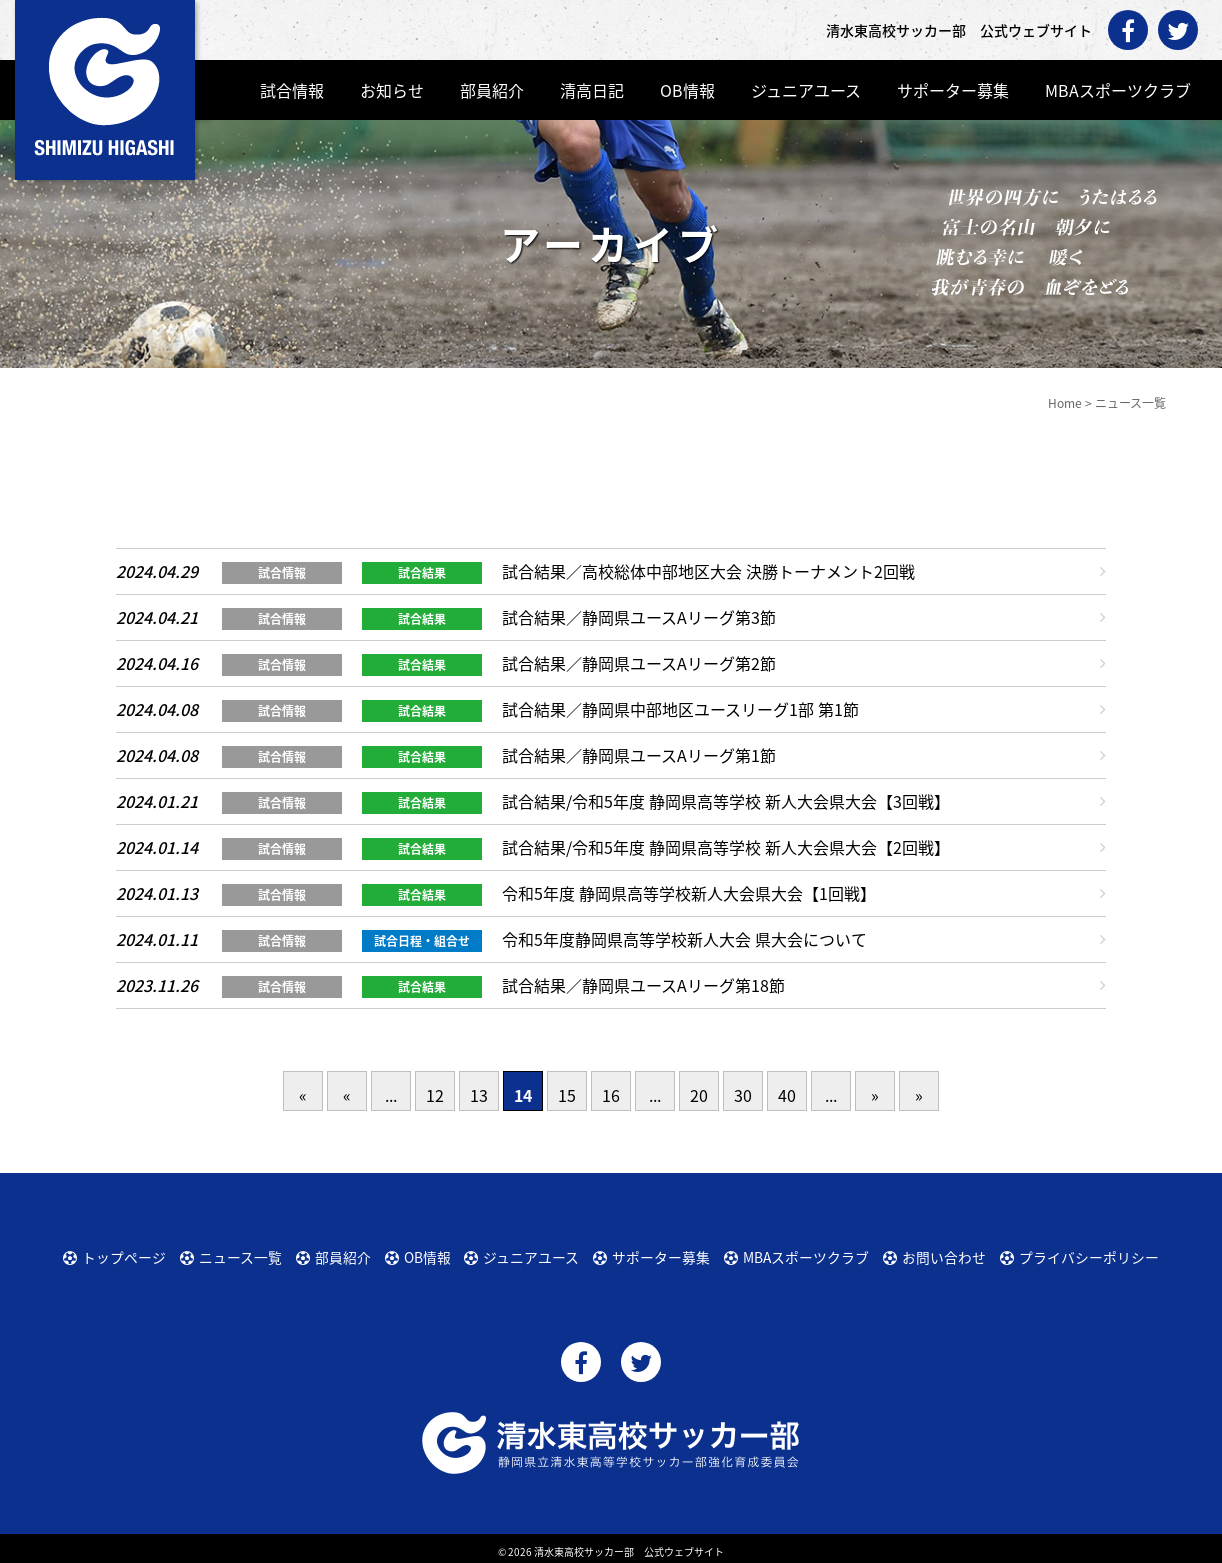  What do you see at coordinates (592, 90) in the screenshot?
I see `清高日記` at bounding box center [592, 90].